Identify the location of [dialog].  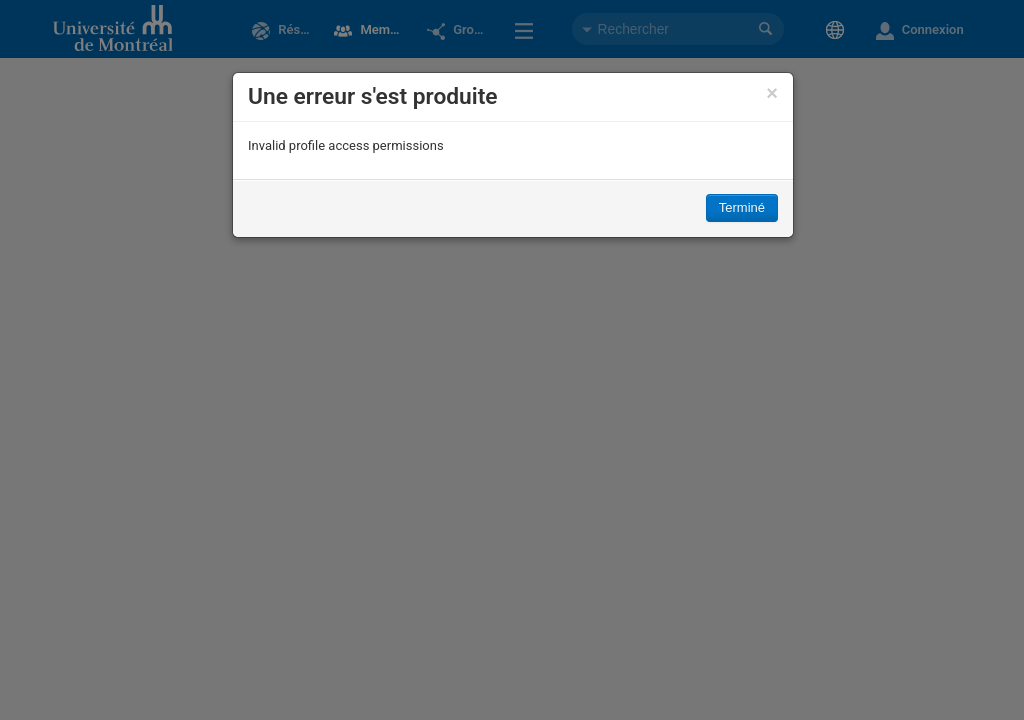
(513, 155).